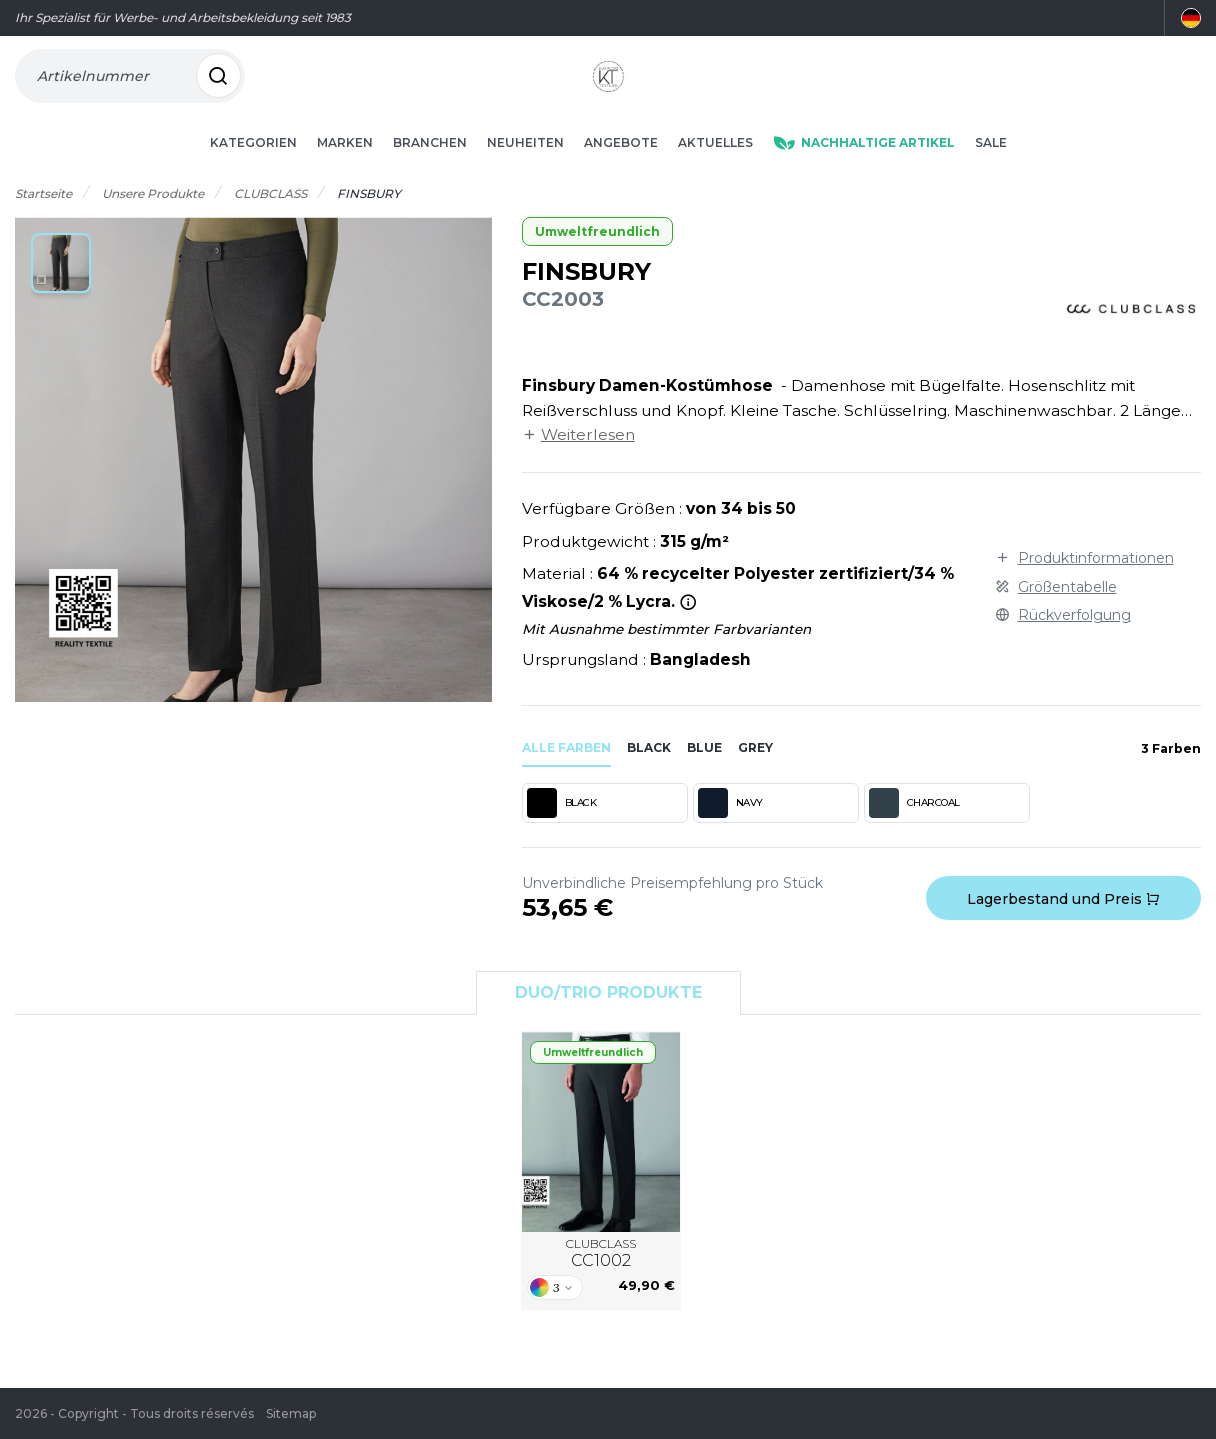  Describe the element at coordinates (566, 776) in the screenshot. I see `Alle Farben` at that location.